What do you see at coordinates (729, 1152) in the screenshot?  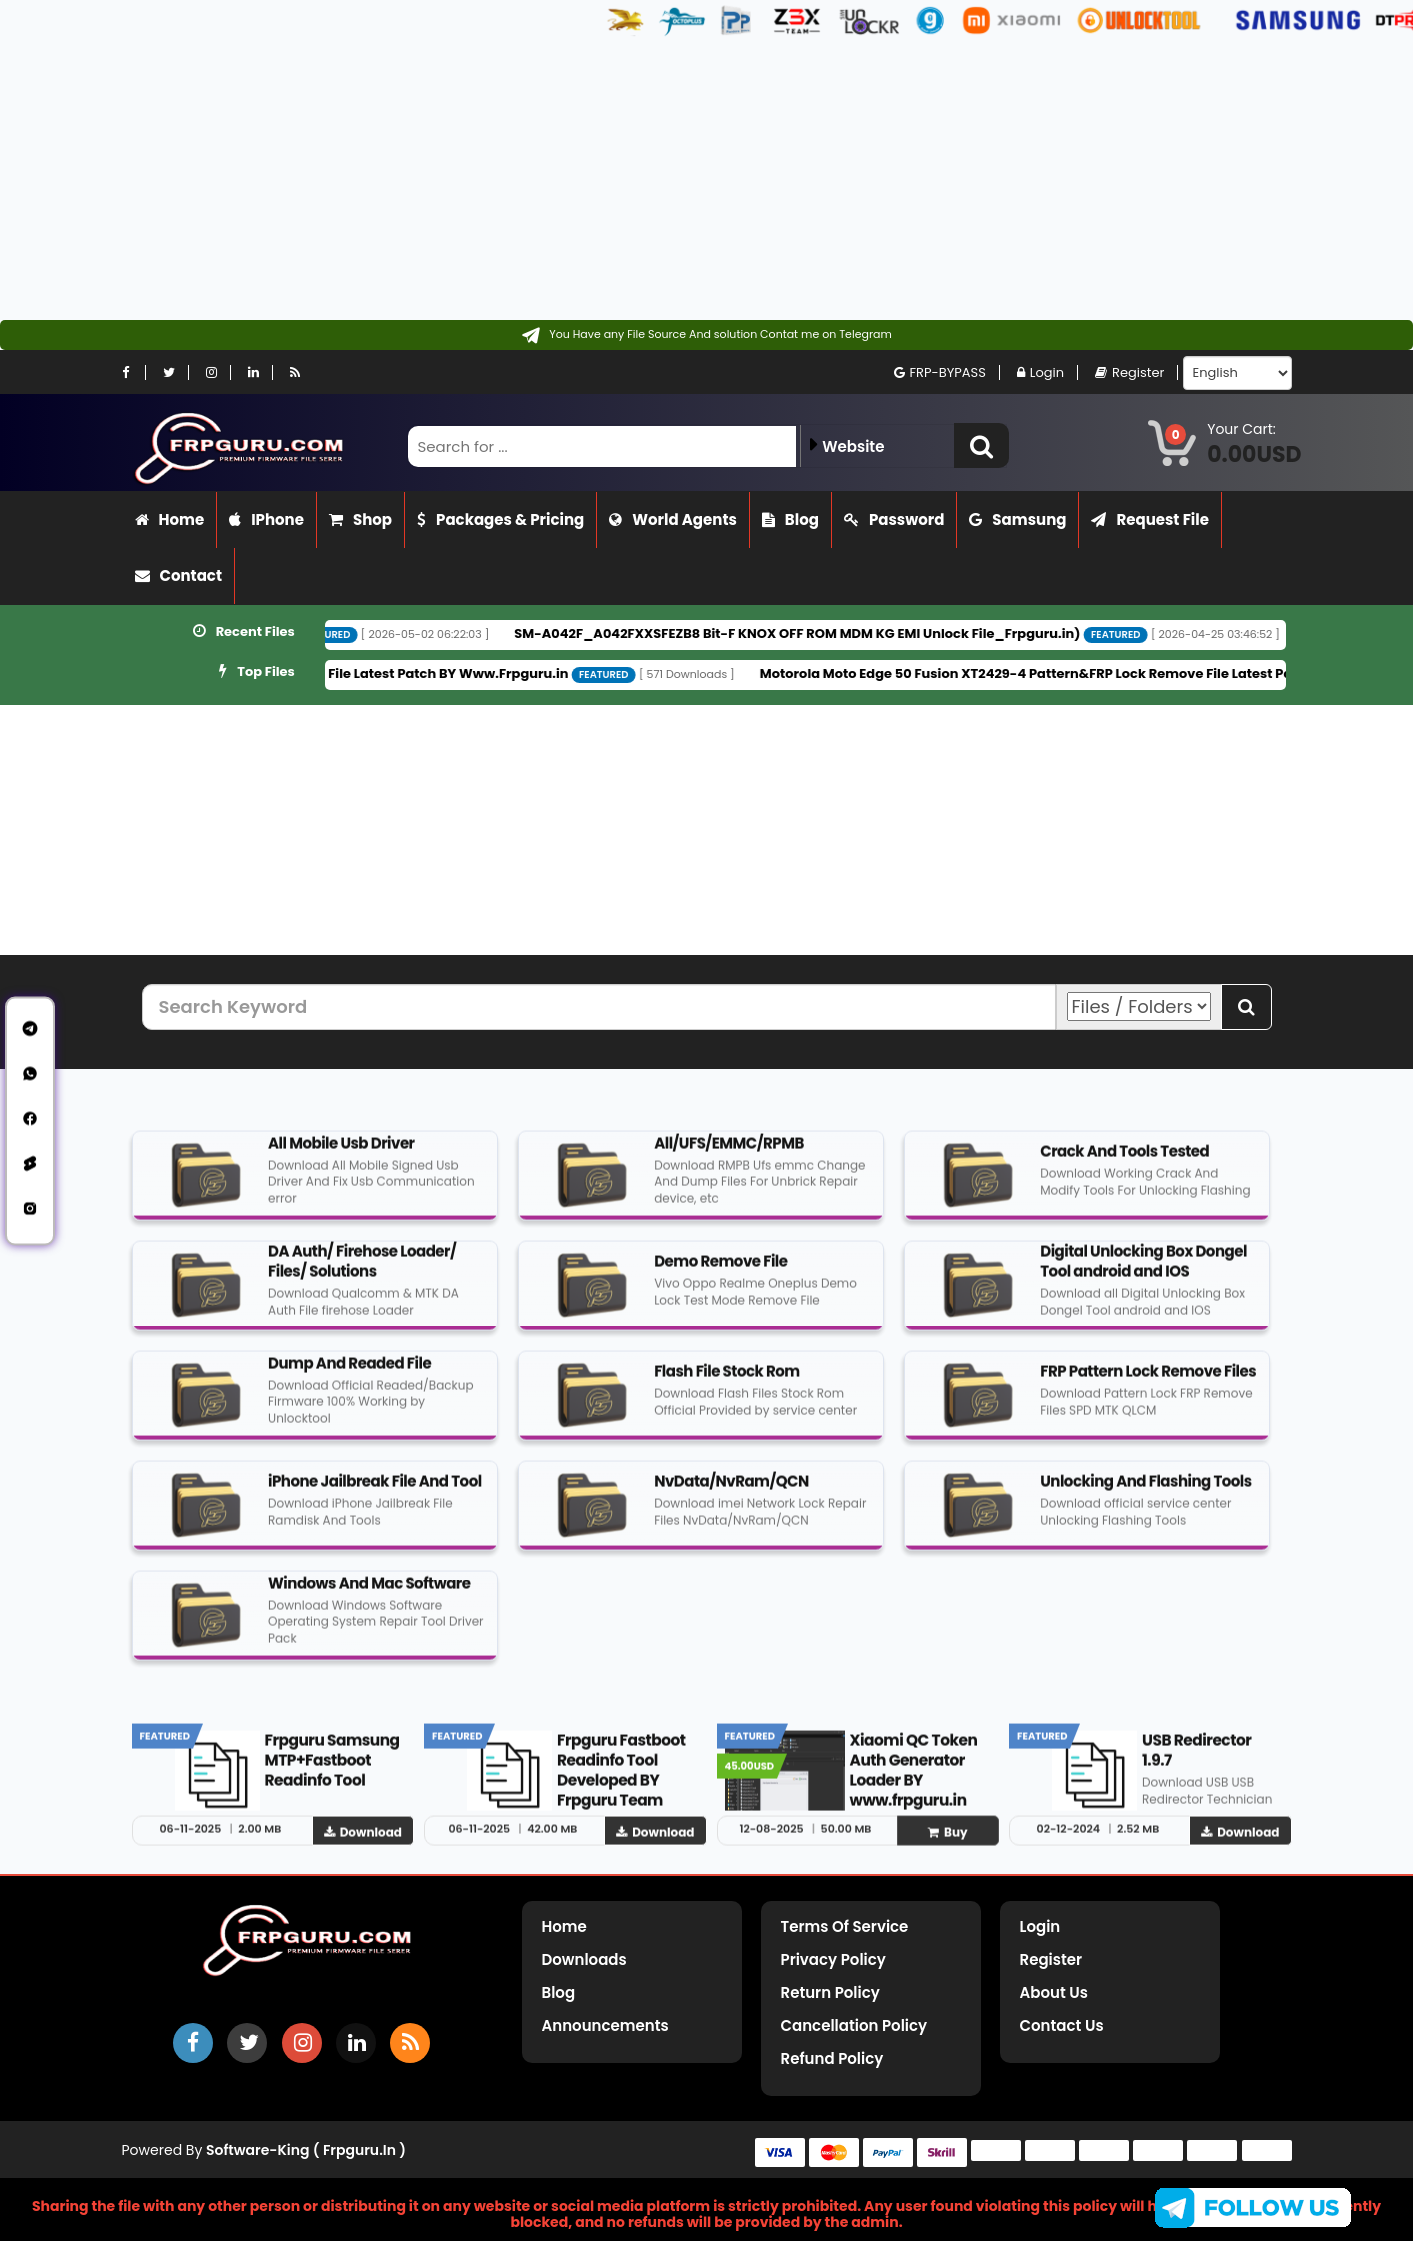 I see `All/UFS/EMMC/RPMB` at bounding box center [729, 1152].